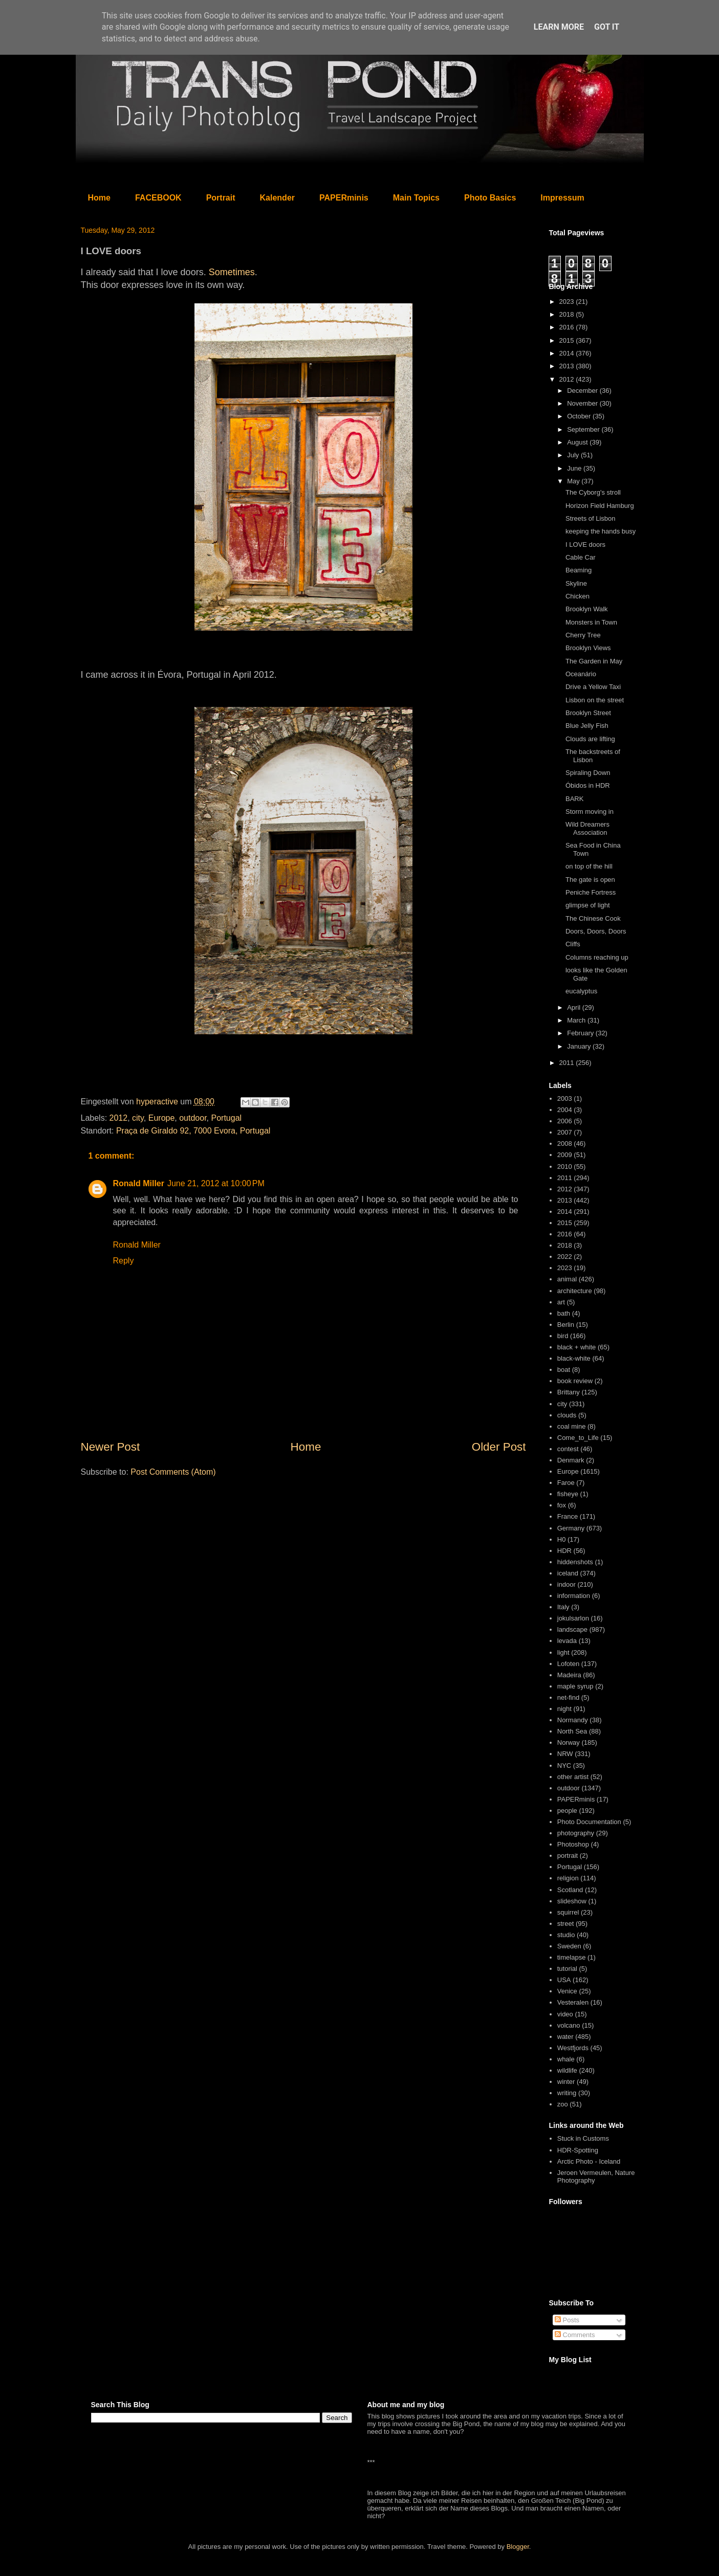  Describe the element at coordinates (583, 2138) in the screenshot. I see `Stuck in Customs` at that location.